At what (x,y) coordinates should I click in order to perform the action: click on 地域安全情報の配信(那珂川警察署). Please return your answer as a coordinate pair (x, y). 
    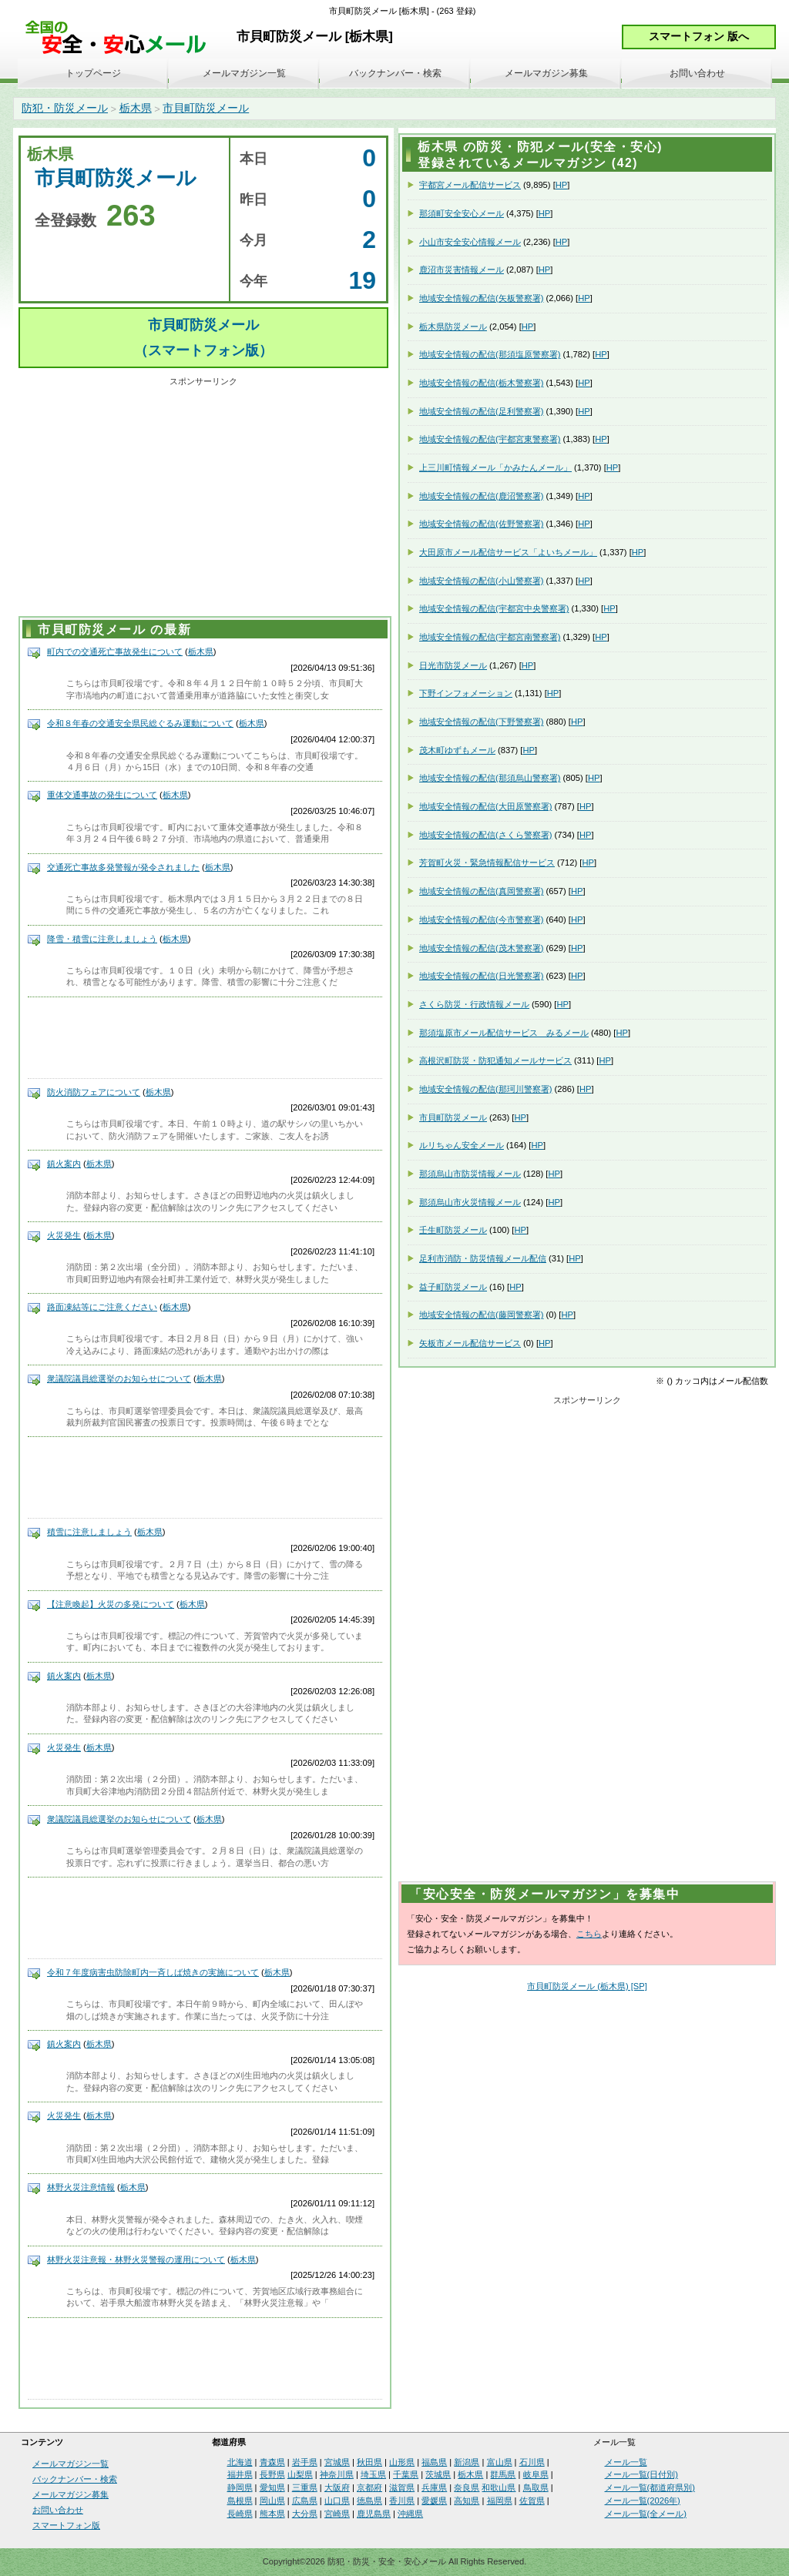
    Looking at the image, I should click on (485, 1089).